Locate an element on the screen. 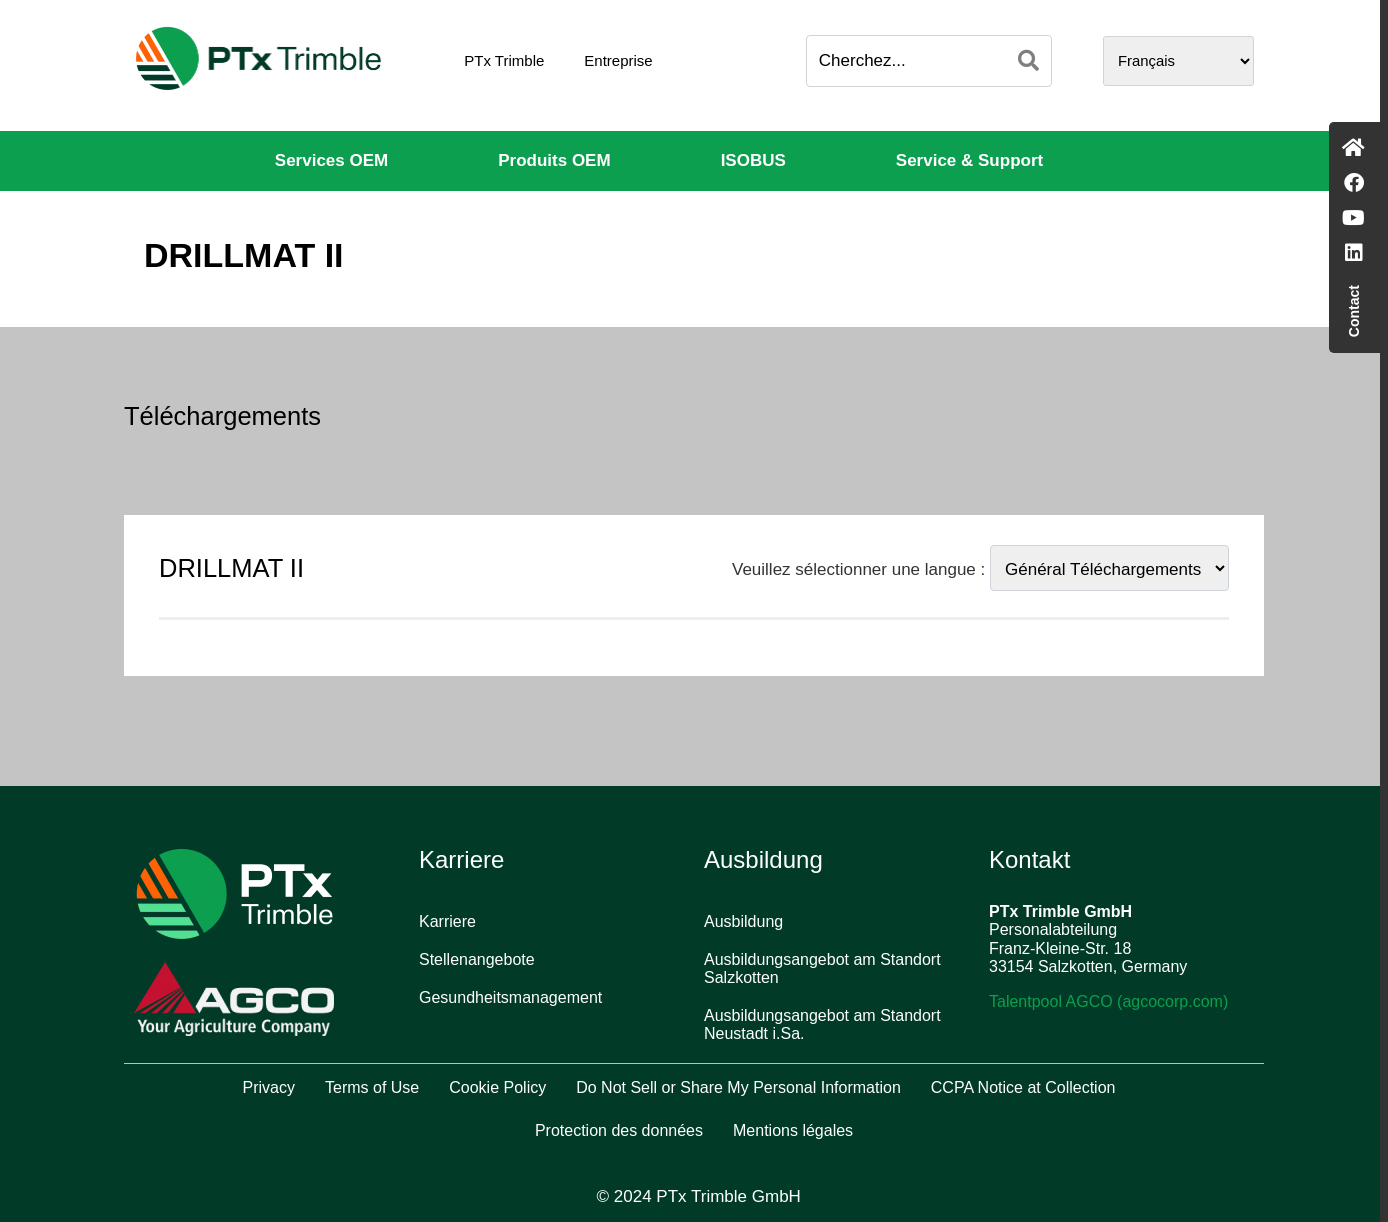 Image resolution: width=1388 pixels, height=1222 pixels. Cookie Policy is located at coordinates (497, 1087).